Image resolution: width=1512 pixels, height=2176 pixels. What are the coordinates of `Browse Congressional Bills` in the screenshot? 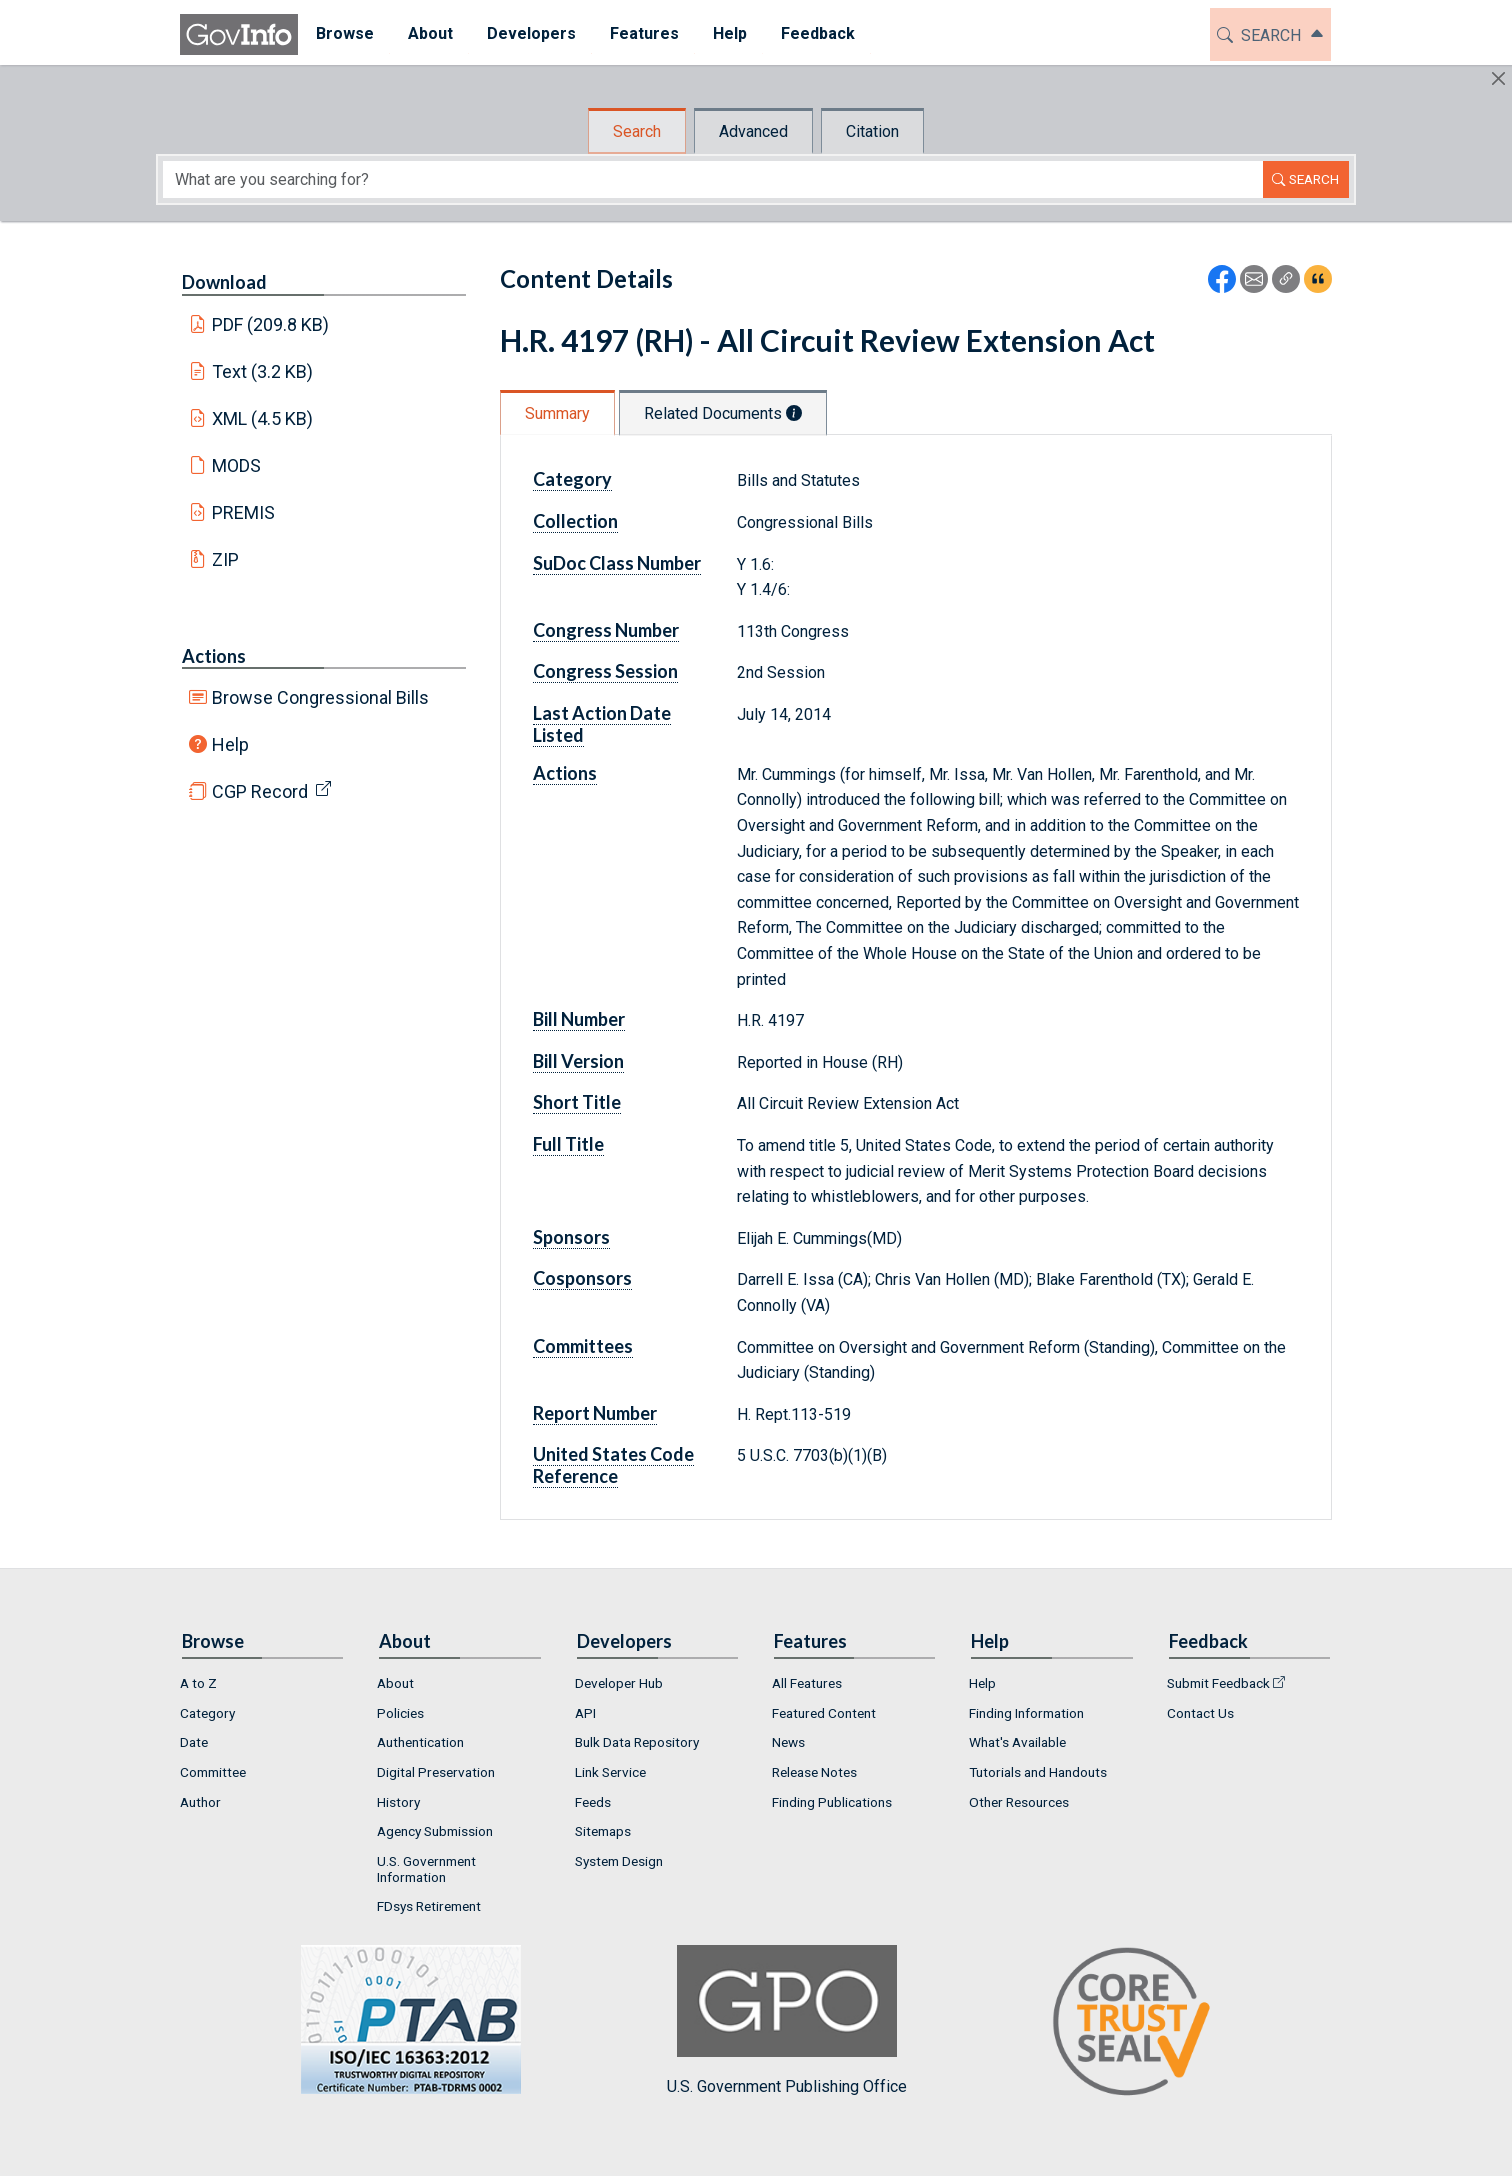 It's located at (320, 697).